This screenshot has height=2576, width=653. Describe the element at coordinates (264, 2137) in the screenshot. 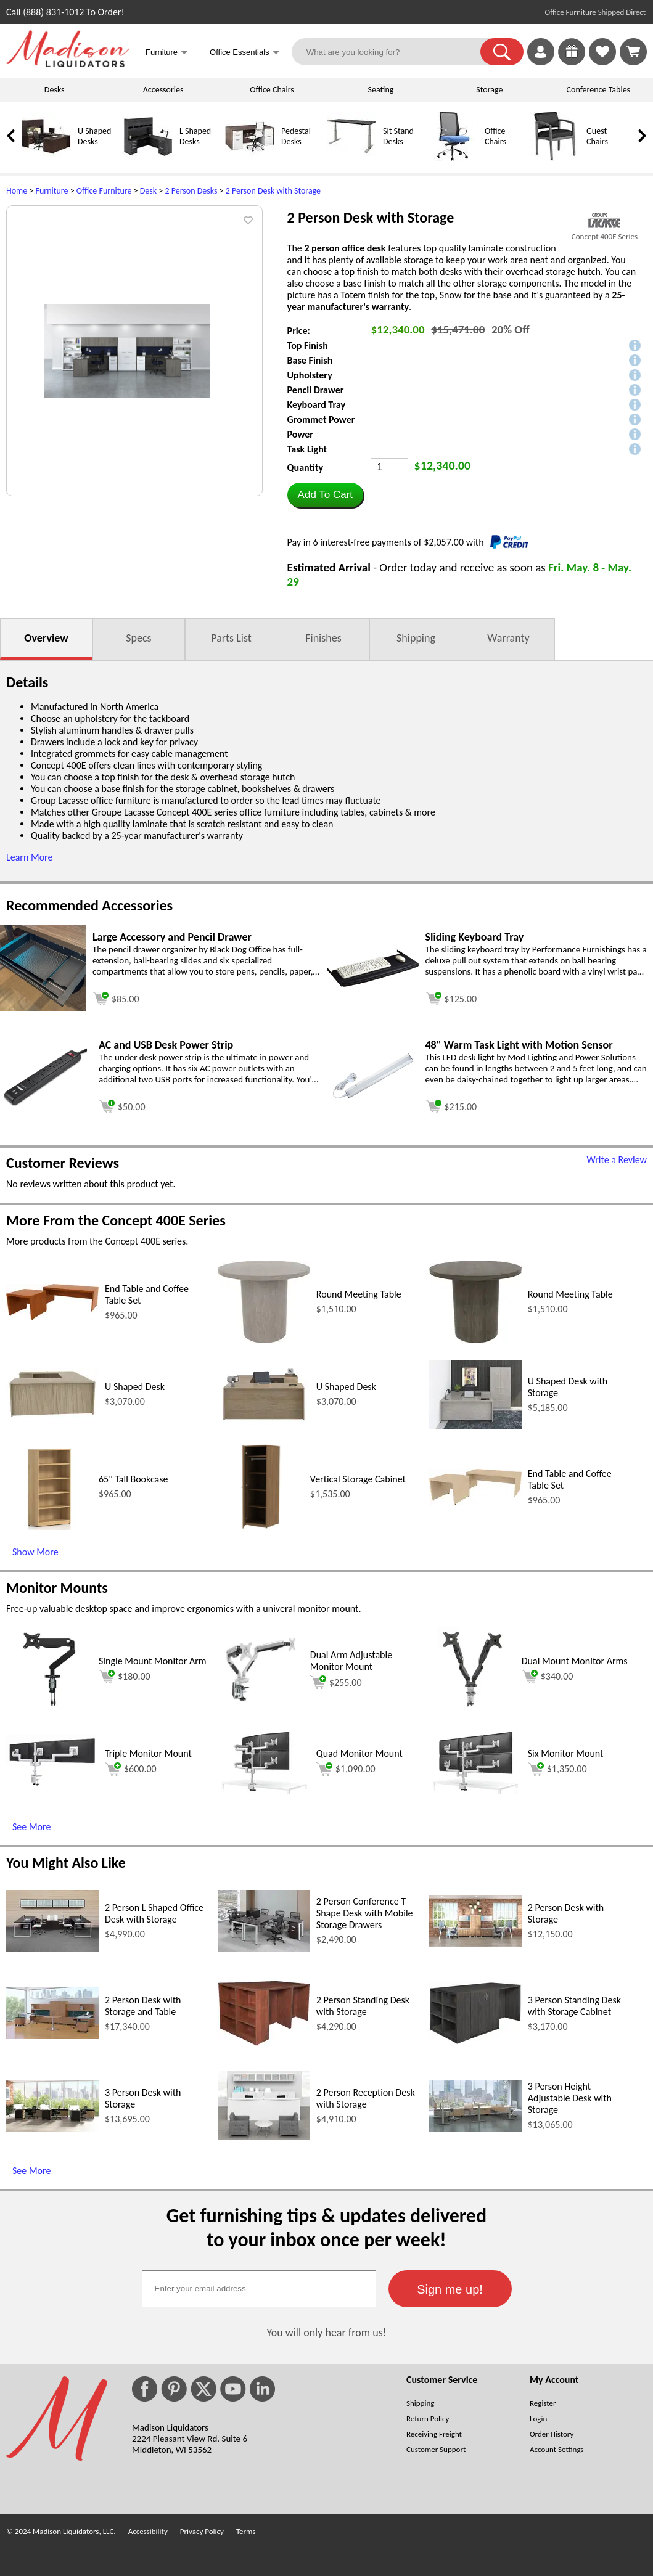

I see `[2 Person Reception Desk with Storage (opens in a new window)]` at that location.